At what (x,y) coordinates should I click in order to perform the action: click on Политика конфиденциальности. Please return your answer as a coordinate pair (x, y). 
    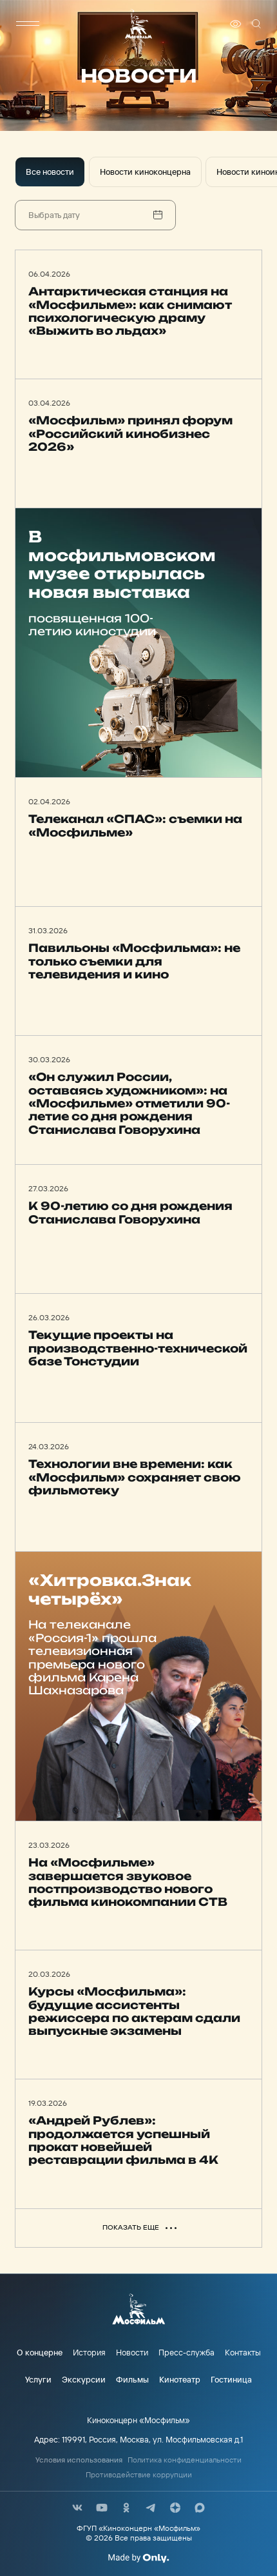
    Looking at the image, I should click on (185, 2459).